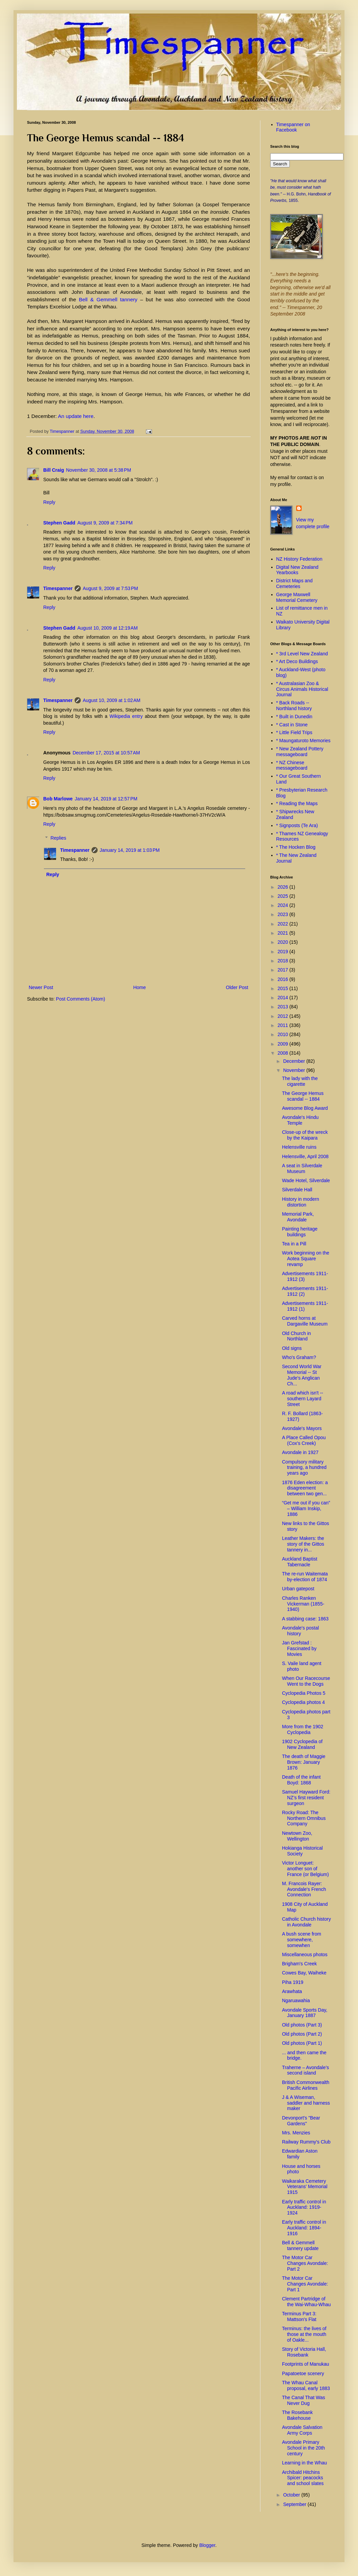 The width and height of the screenshot is (358, 2576). What do you see at coordinates (306, 2142) in the screenshot?
I see `Railway Rummy's Club` at bounding box center [306, 2142].